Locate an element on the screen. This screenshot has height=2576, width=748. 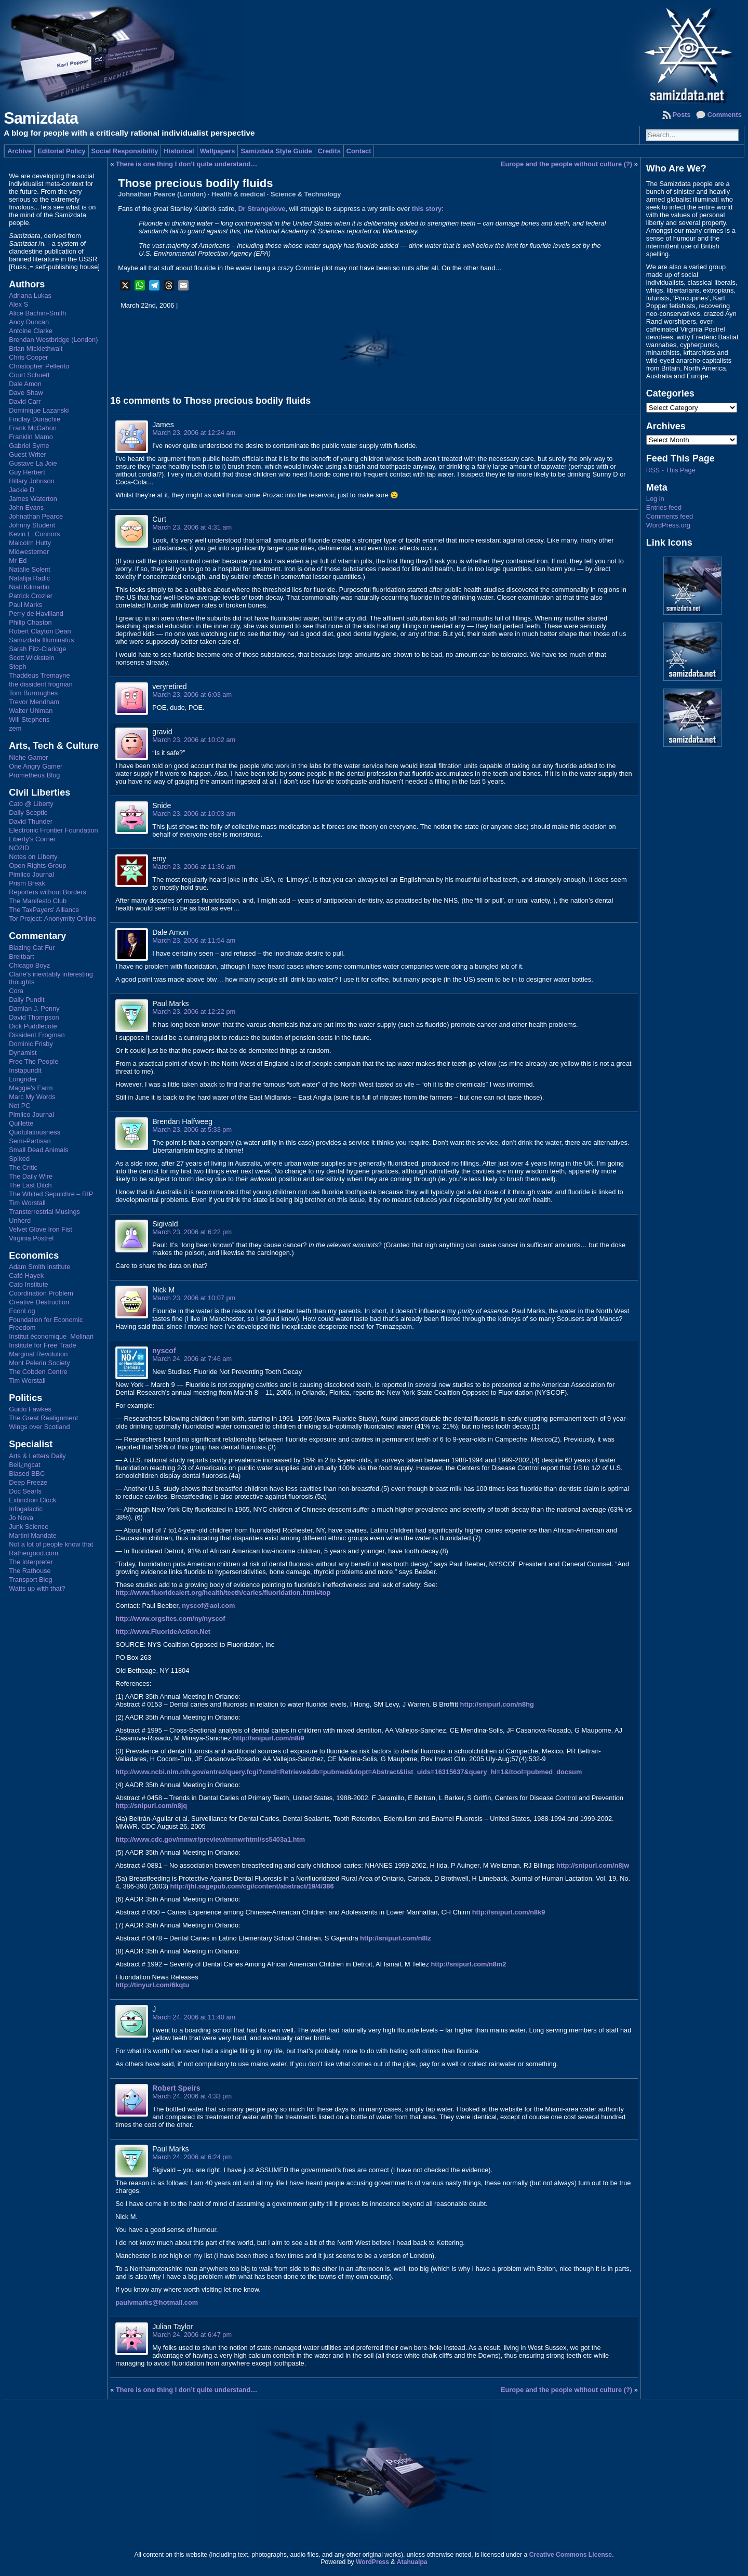
Franklin Mamo is located at coordinates (31, 437).